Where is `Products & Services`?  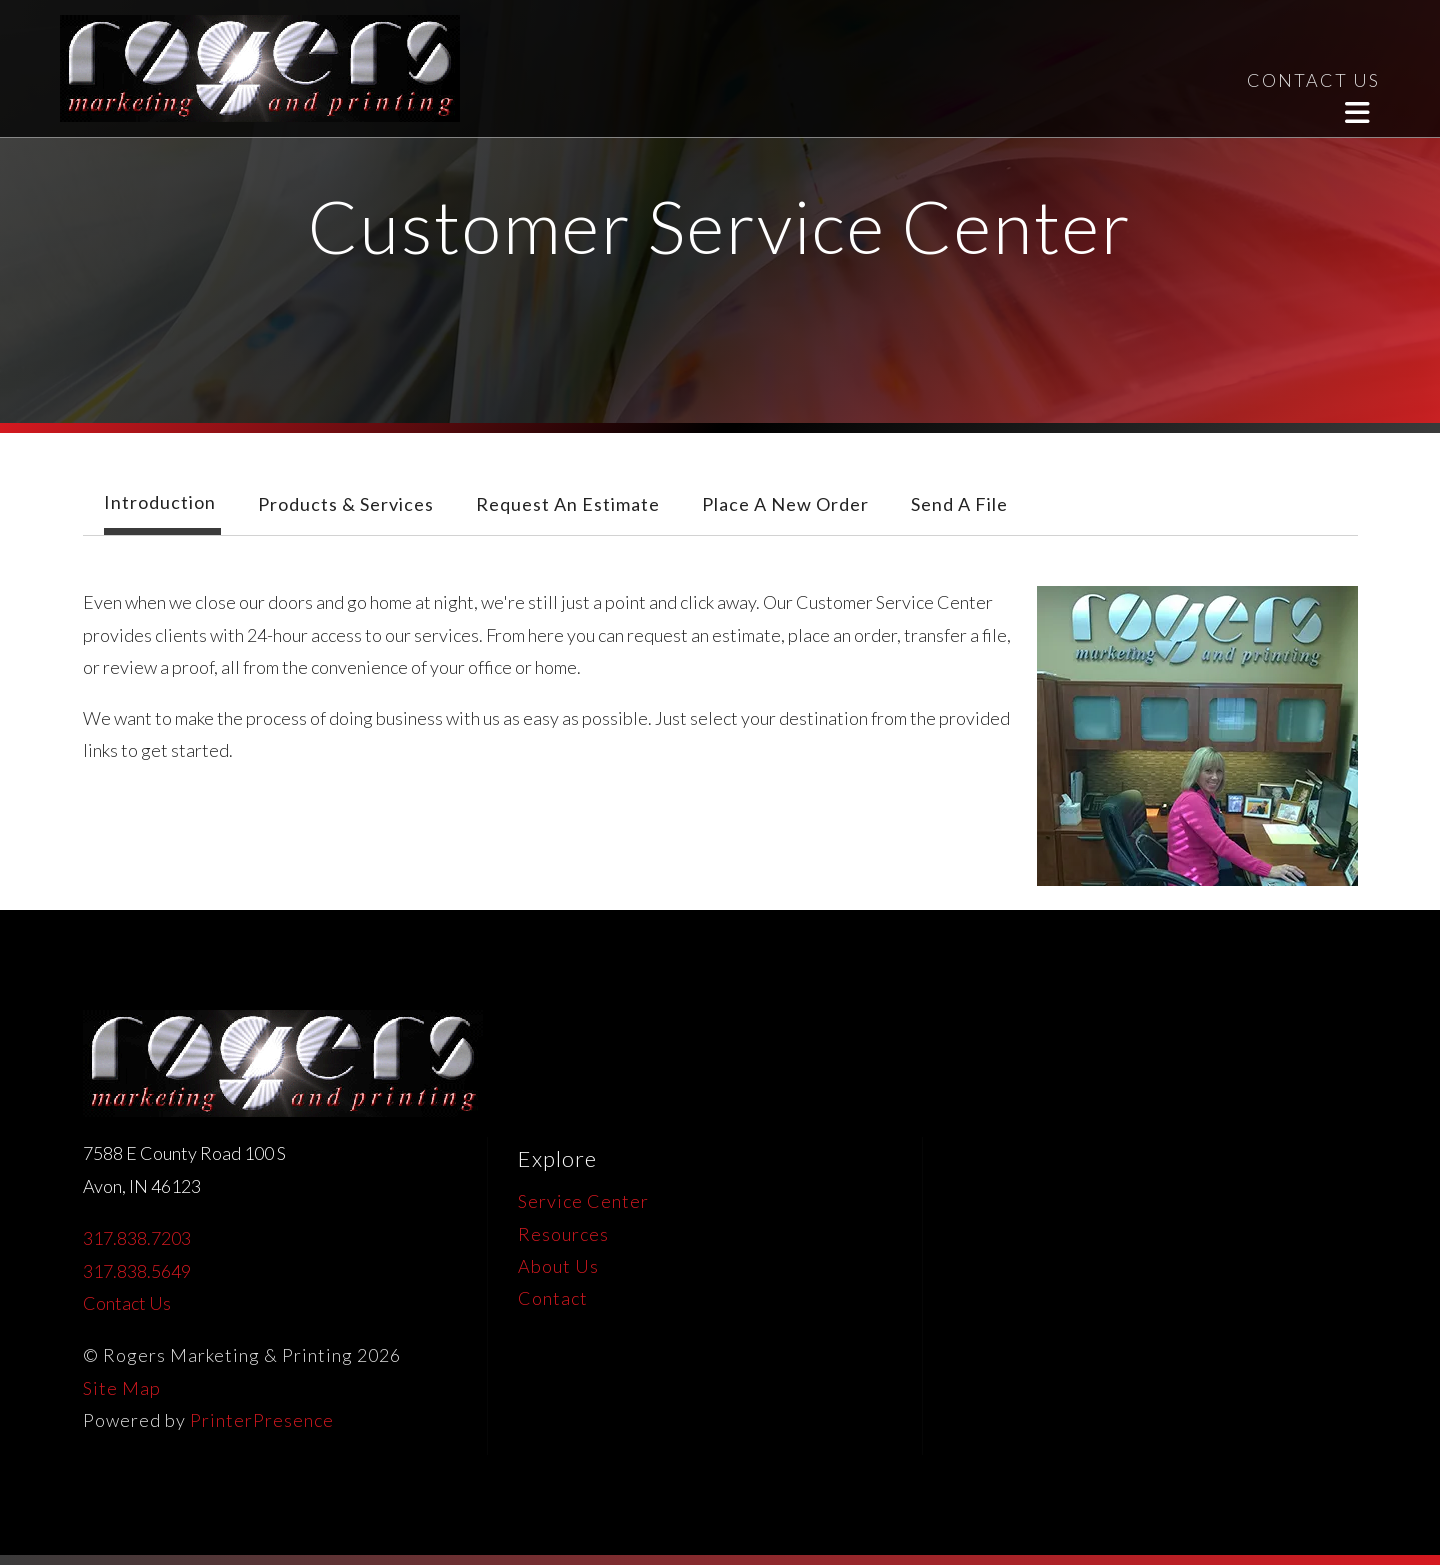 Products & Services is located at coordinates (346, 504).